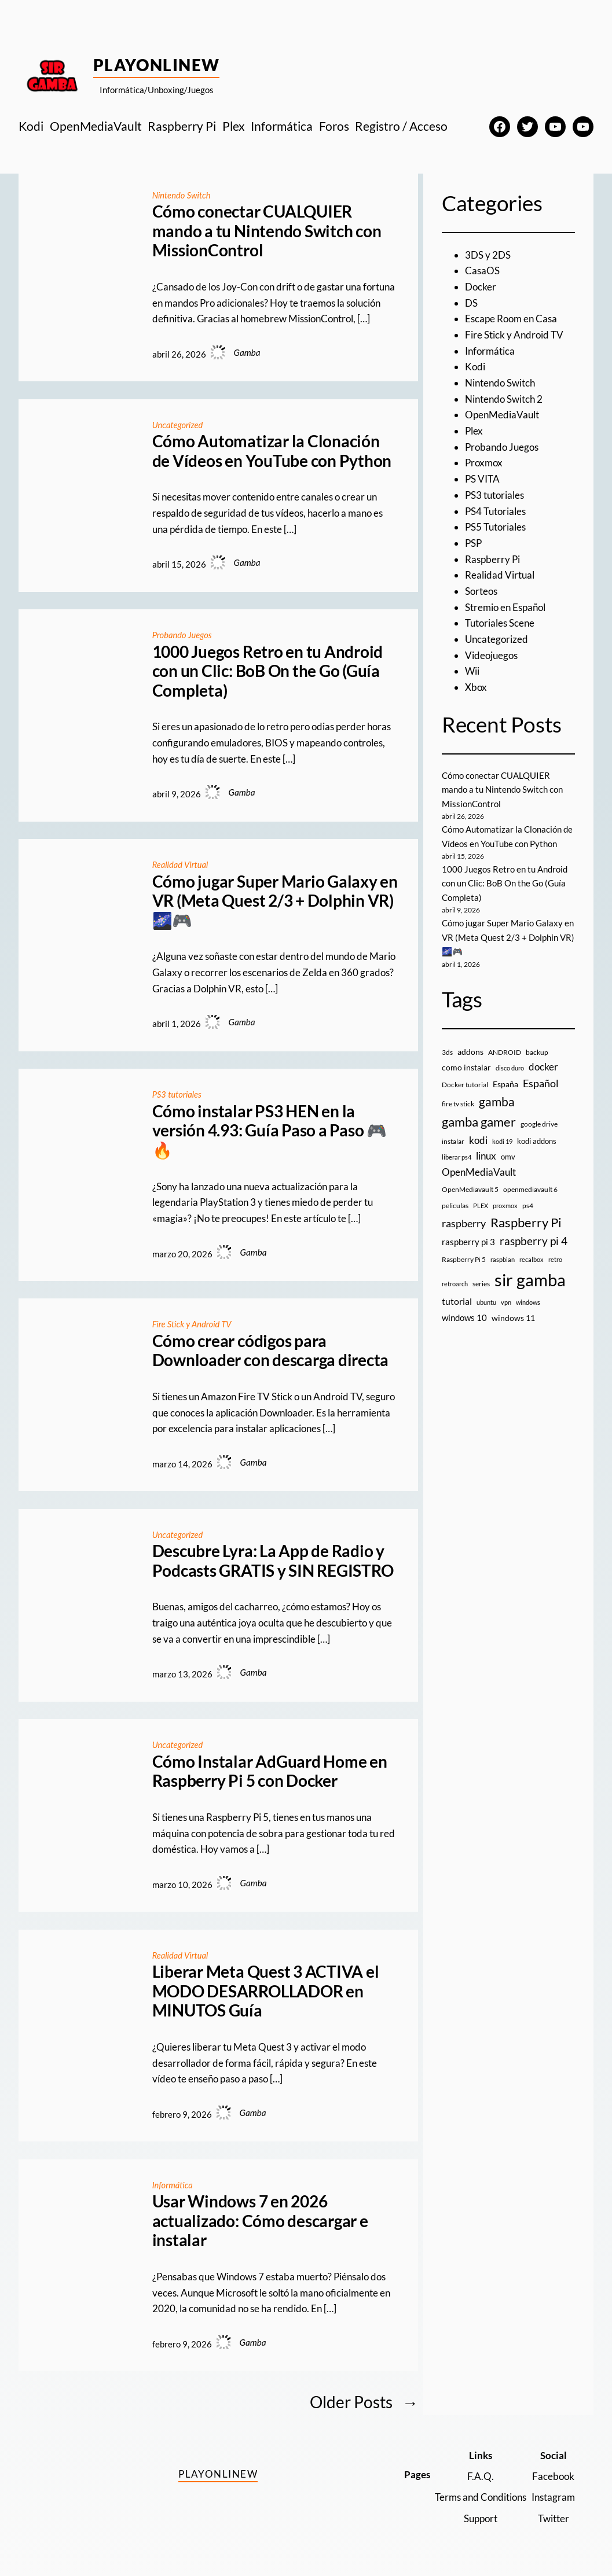 This screenshot has width=612, height=2576. What do you see at coordinates (480, 2497) in the screenshot?
I see `Terms and Conditions` at bounding box center [480, 2497].